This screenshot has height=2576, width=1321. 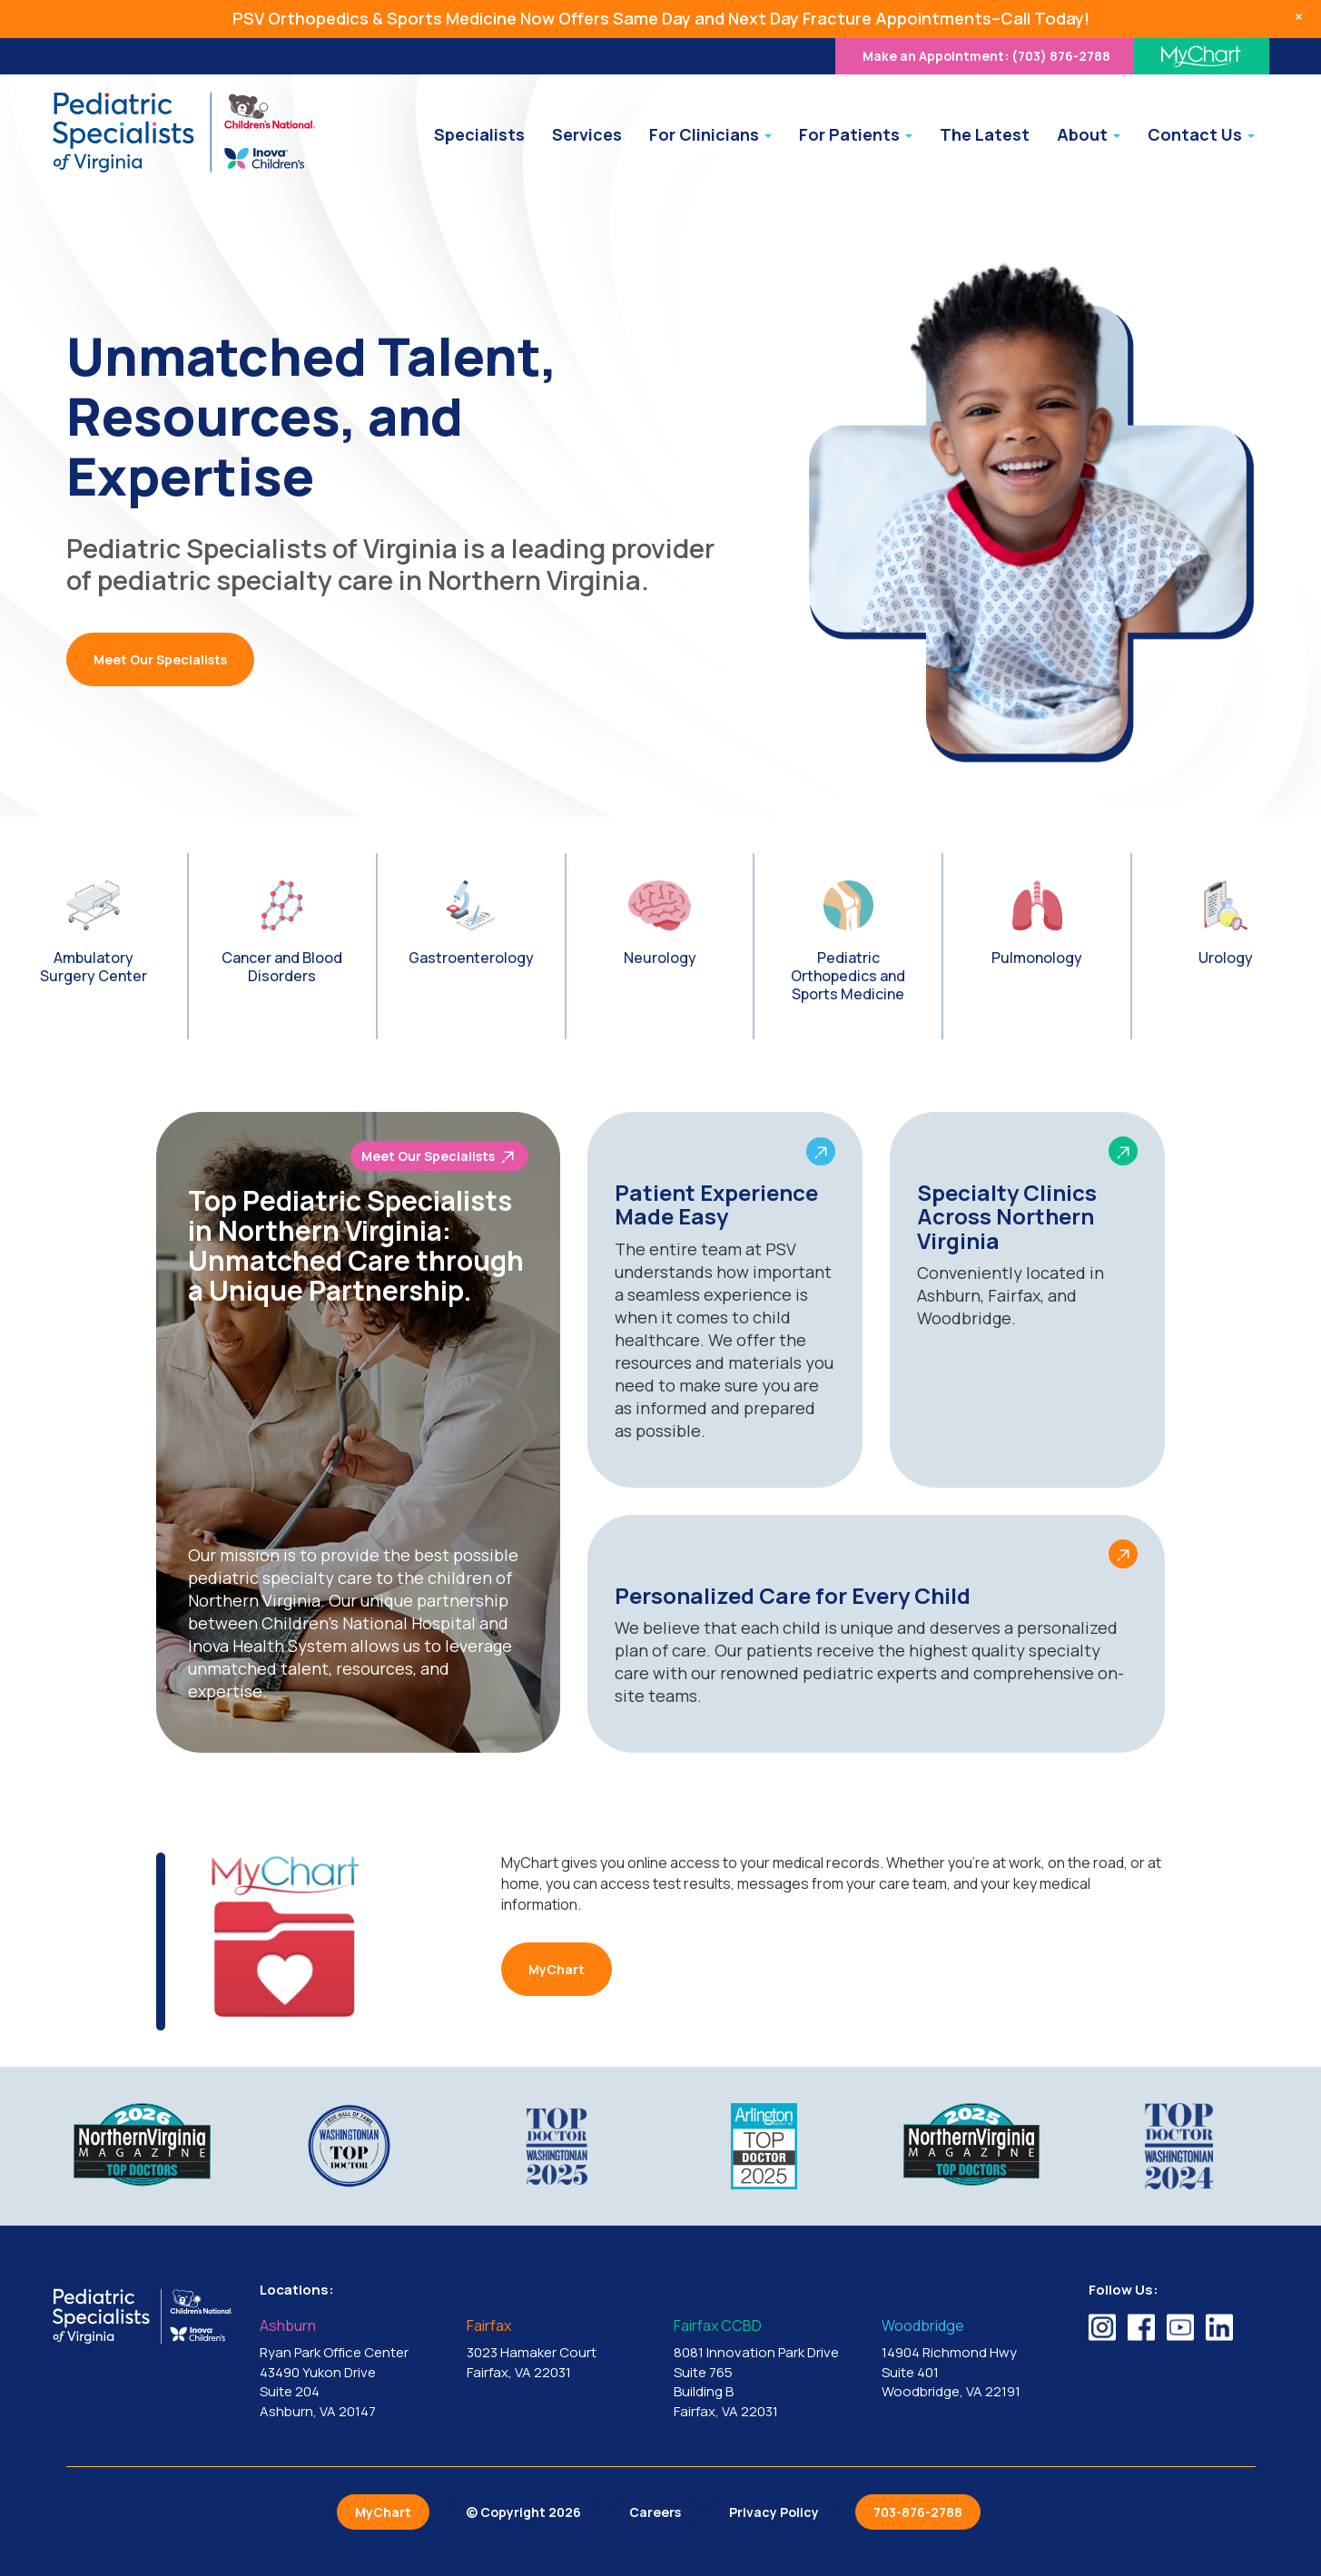 I want to click on About, so click(x=1088, y=134).